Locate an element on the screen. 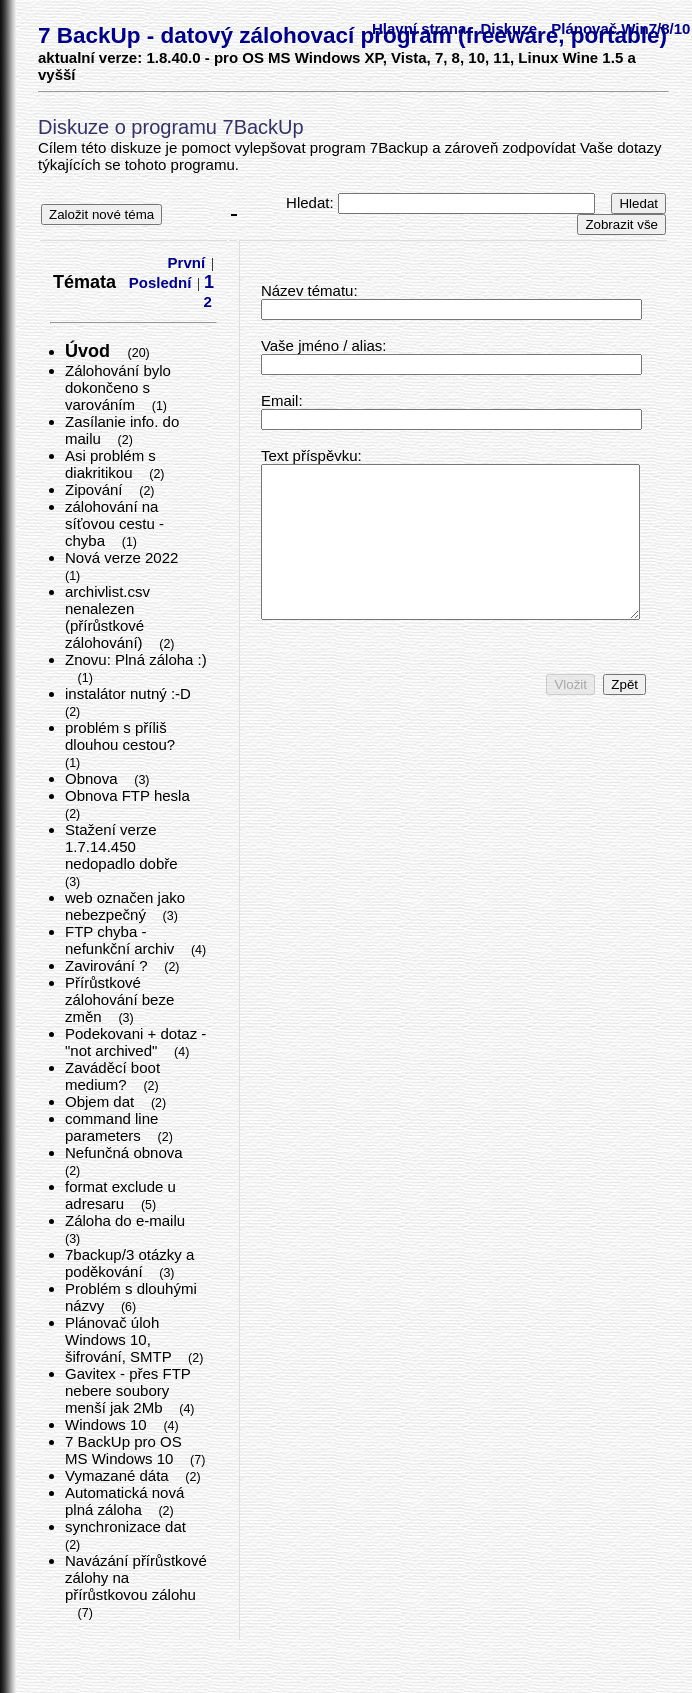  Znovu: Plná záloha :) is located at coordinates (136, 659).